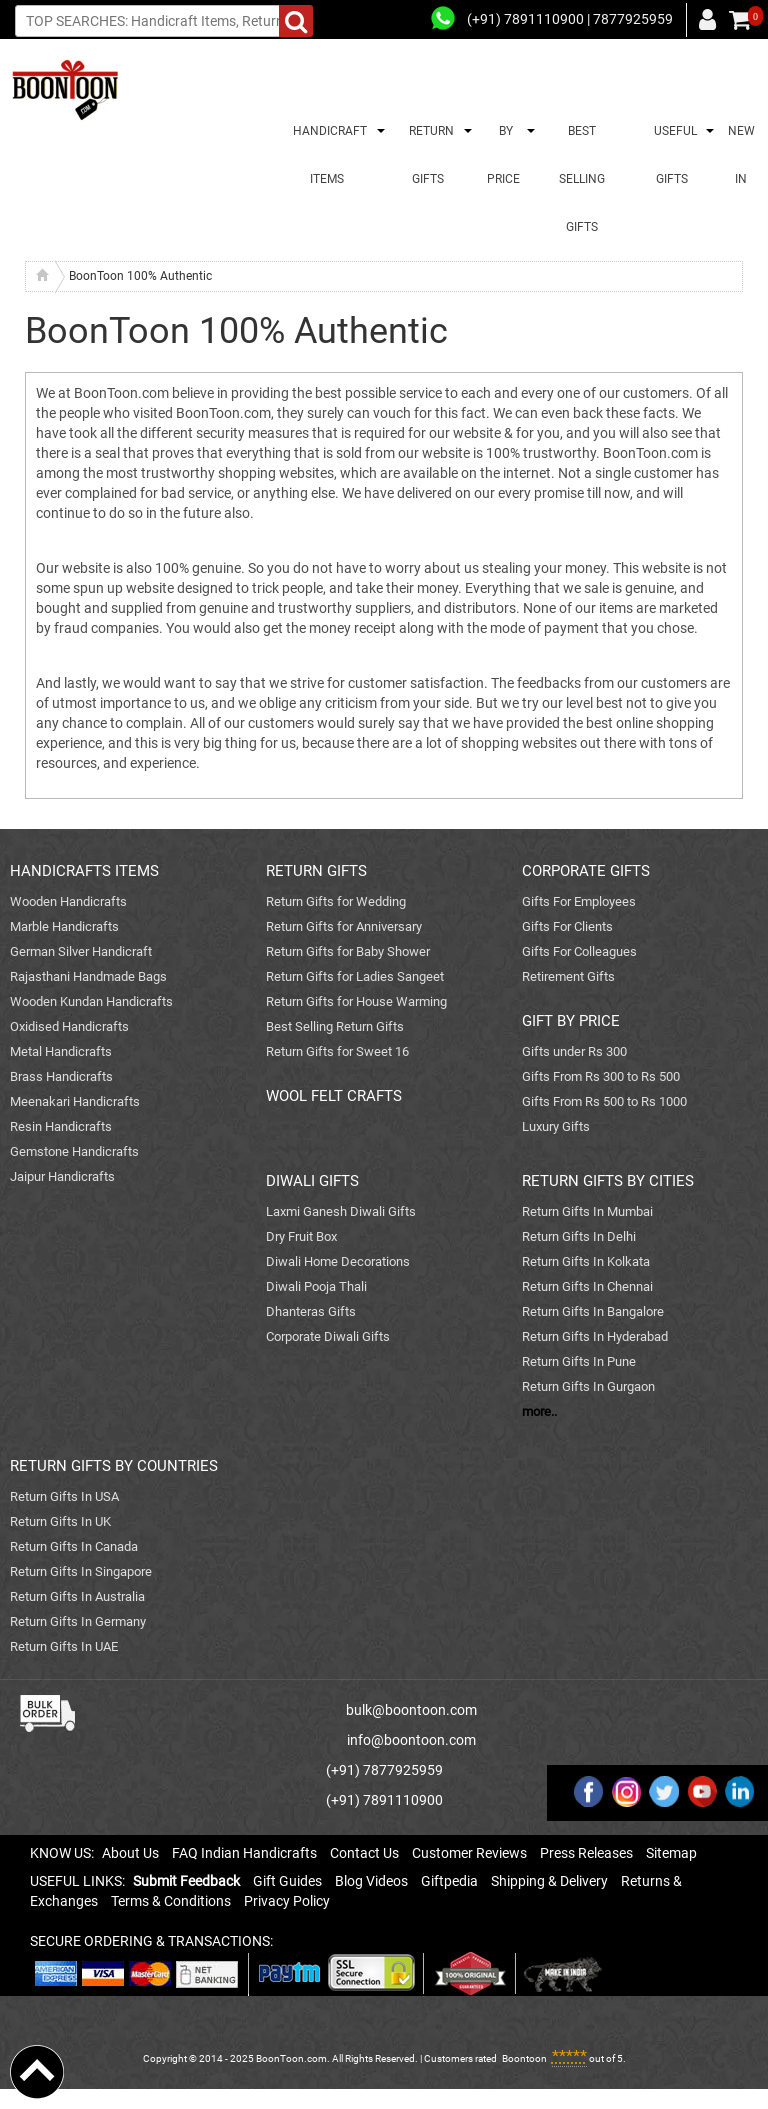  I want to click on Wooden Handicrafts, so click(68, 901).